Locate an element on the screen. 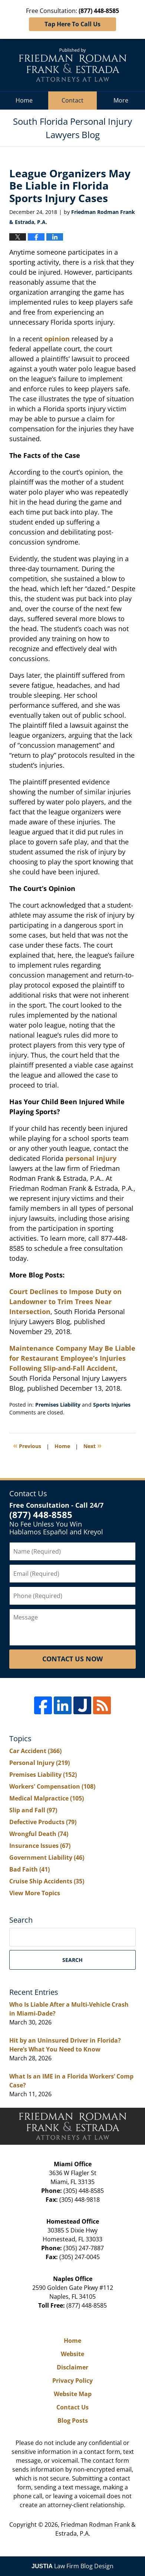 This screenshot has width=145, height=2576. Previous is located at coordinates (27, 1445).